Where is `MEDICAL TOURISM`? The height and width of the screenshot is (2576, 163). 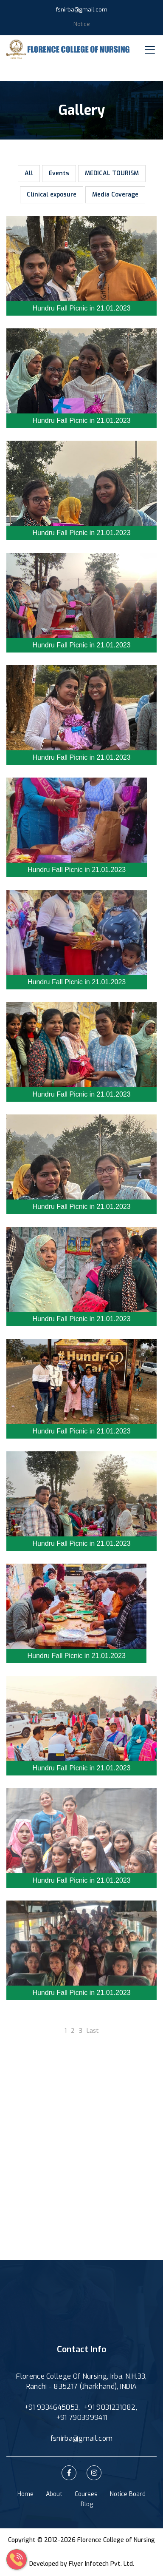 MEDICAL TOURISM is located at coordinates (112, 173).